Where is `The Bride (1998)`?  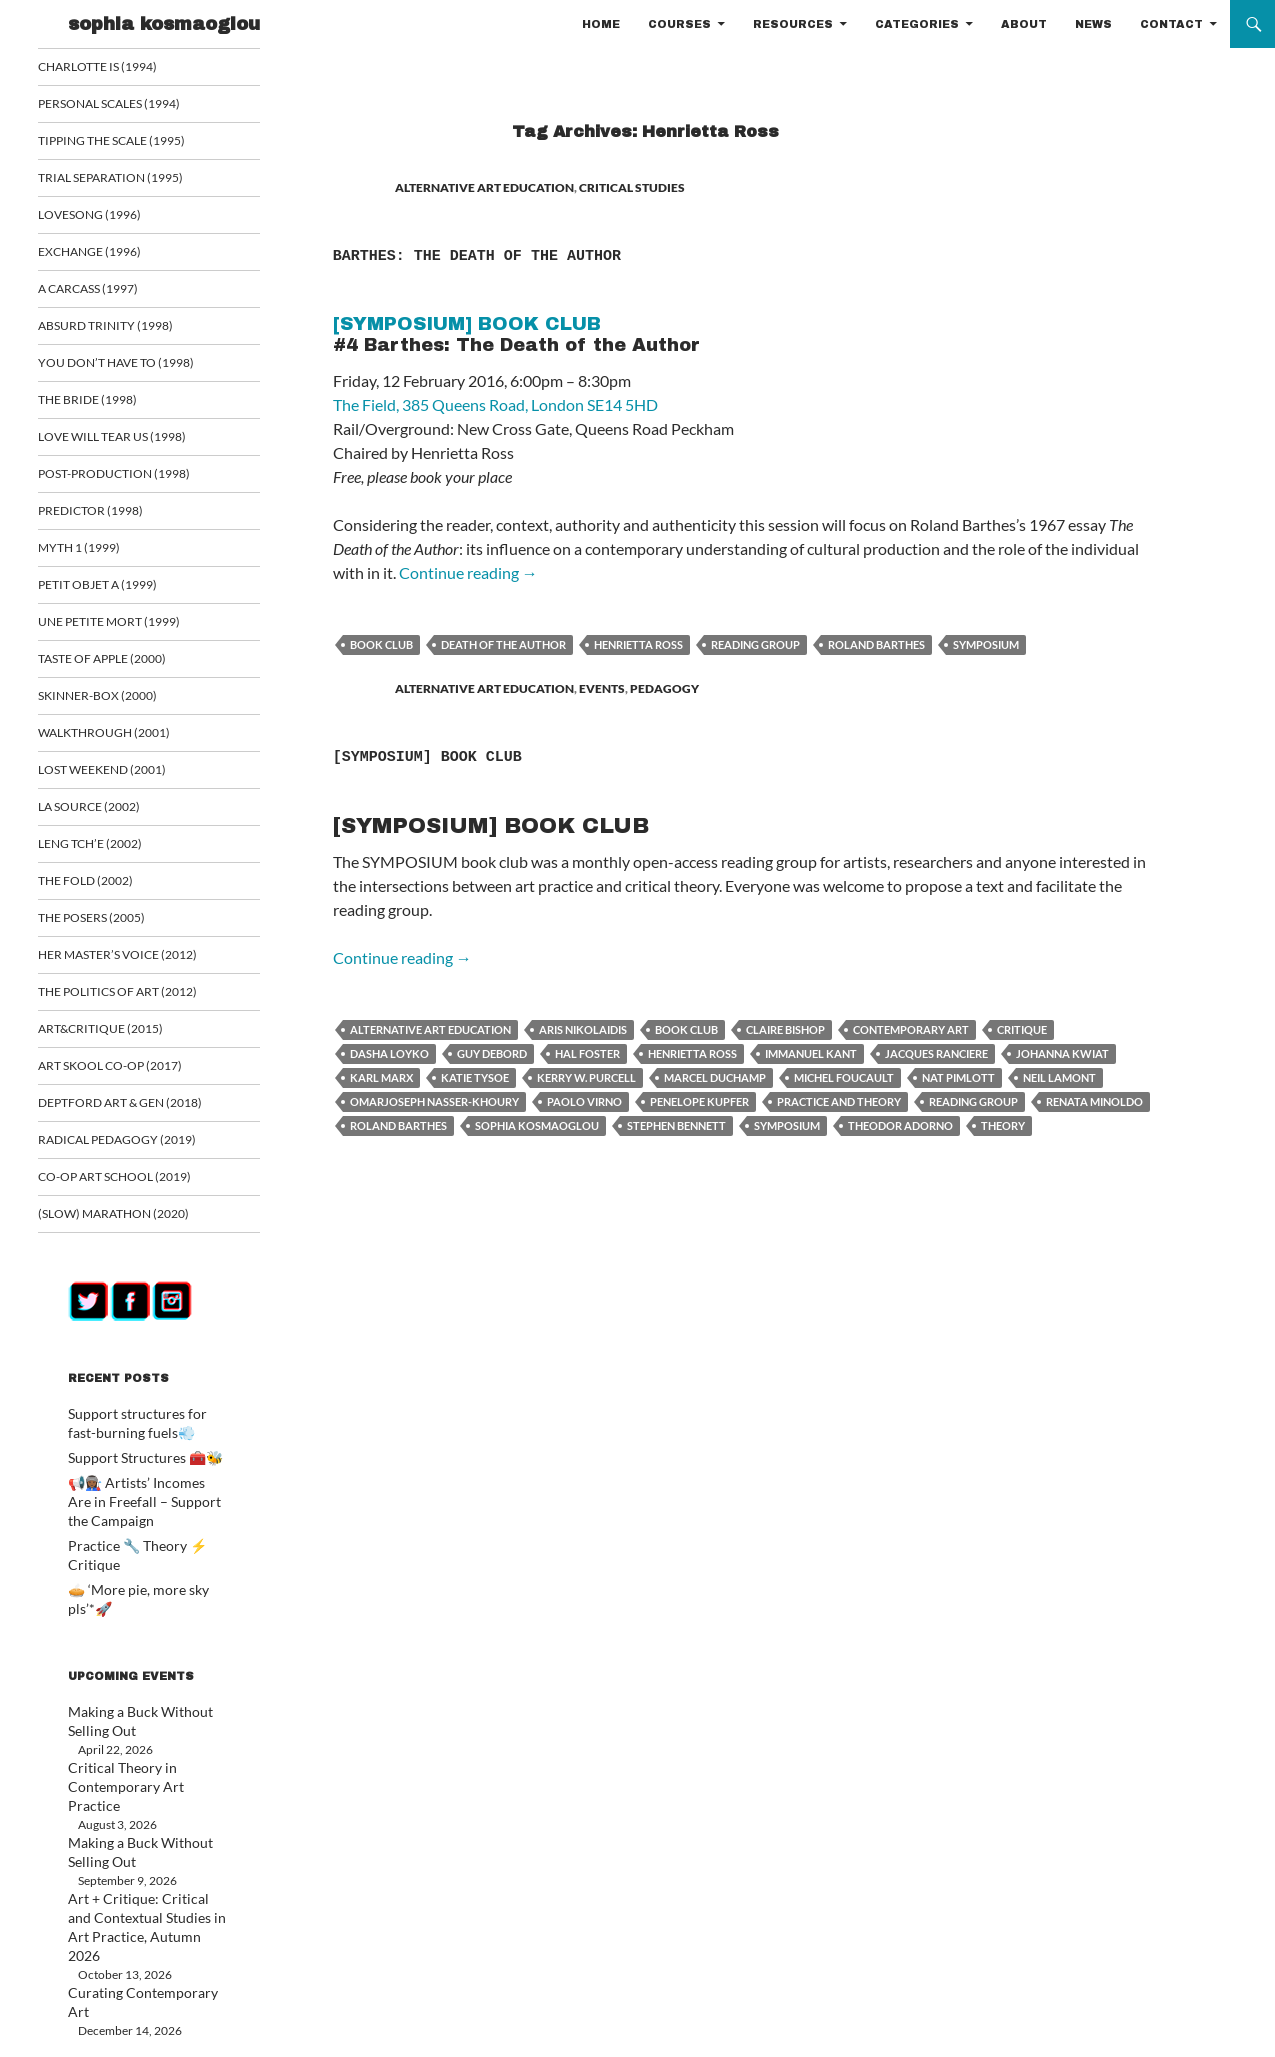 The Bride (1998) is located at coordinates (110, 404).